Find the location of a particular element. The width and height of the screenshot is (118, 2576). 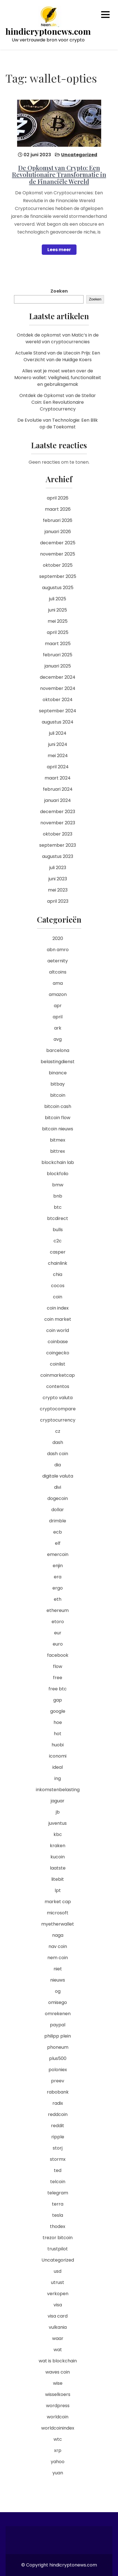

wat is blockchain is located at coordinates (58, 2361).